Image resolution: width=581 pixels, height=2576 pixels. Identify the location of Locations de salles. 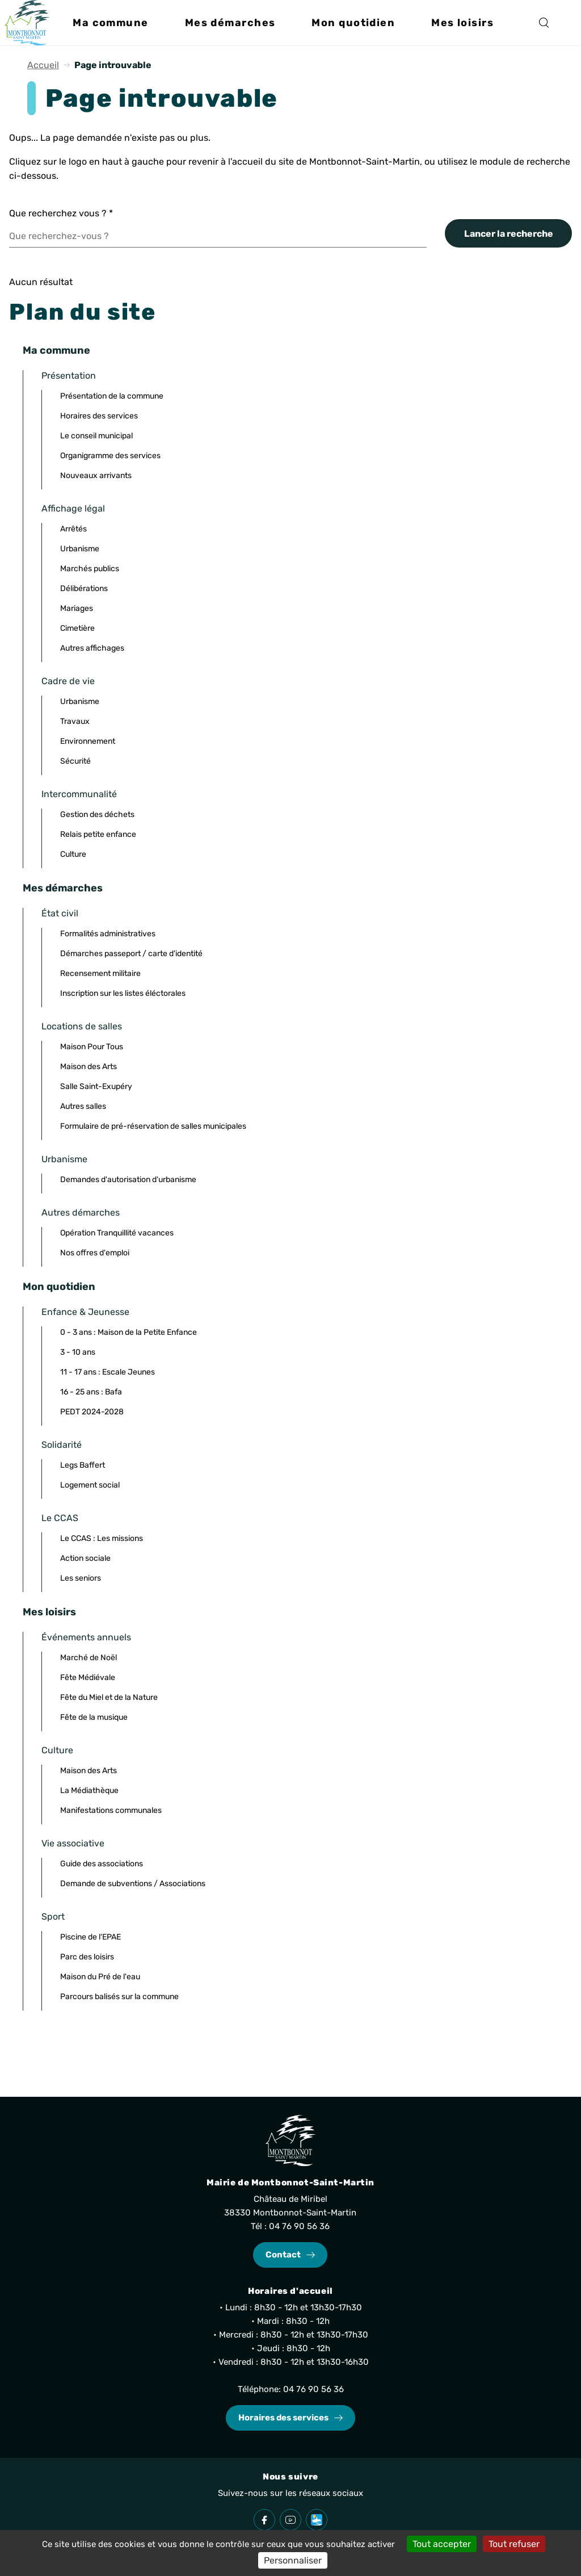
(81, 1026).